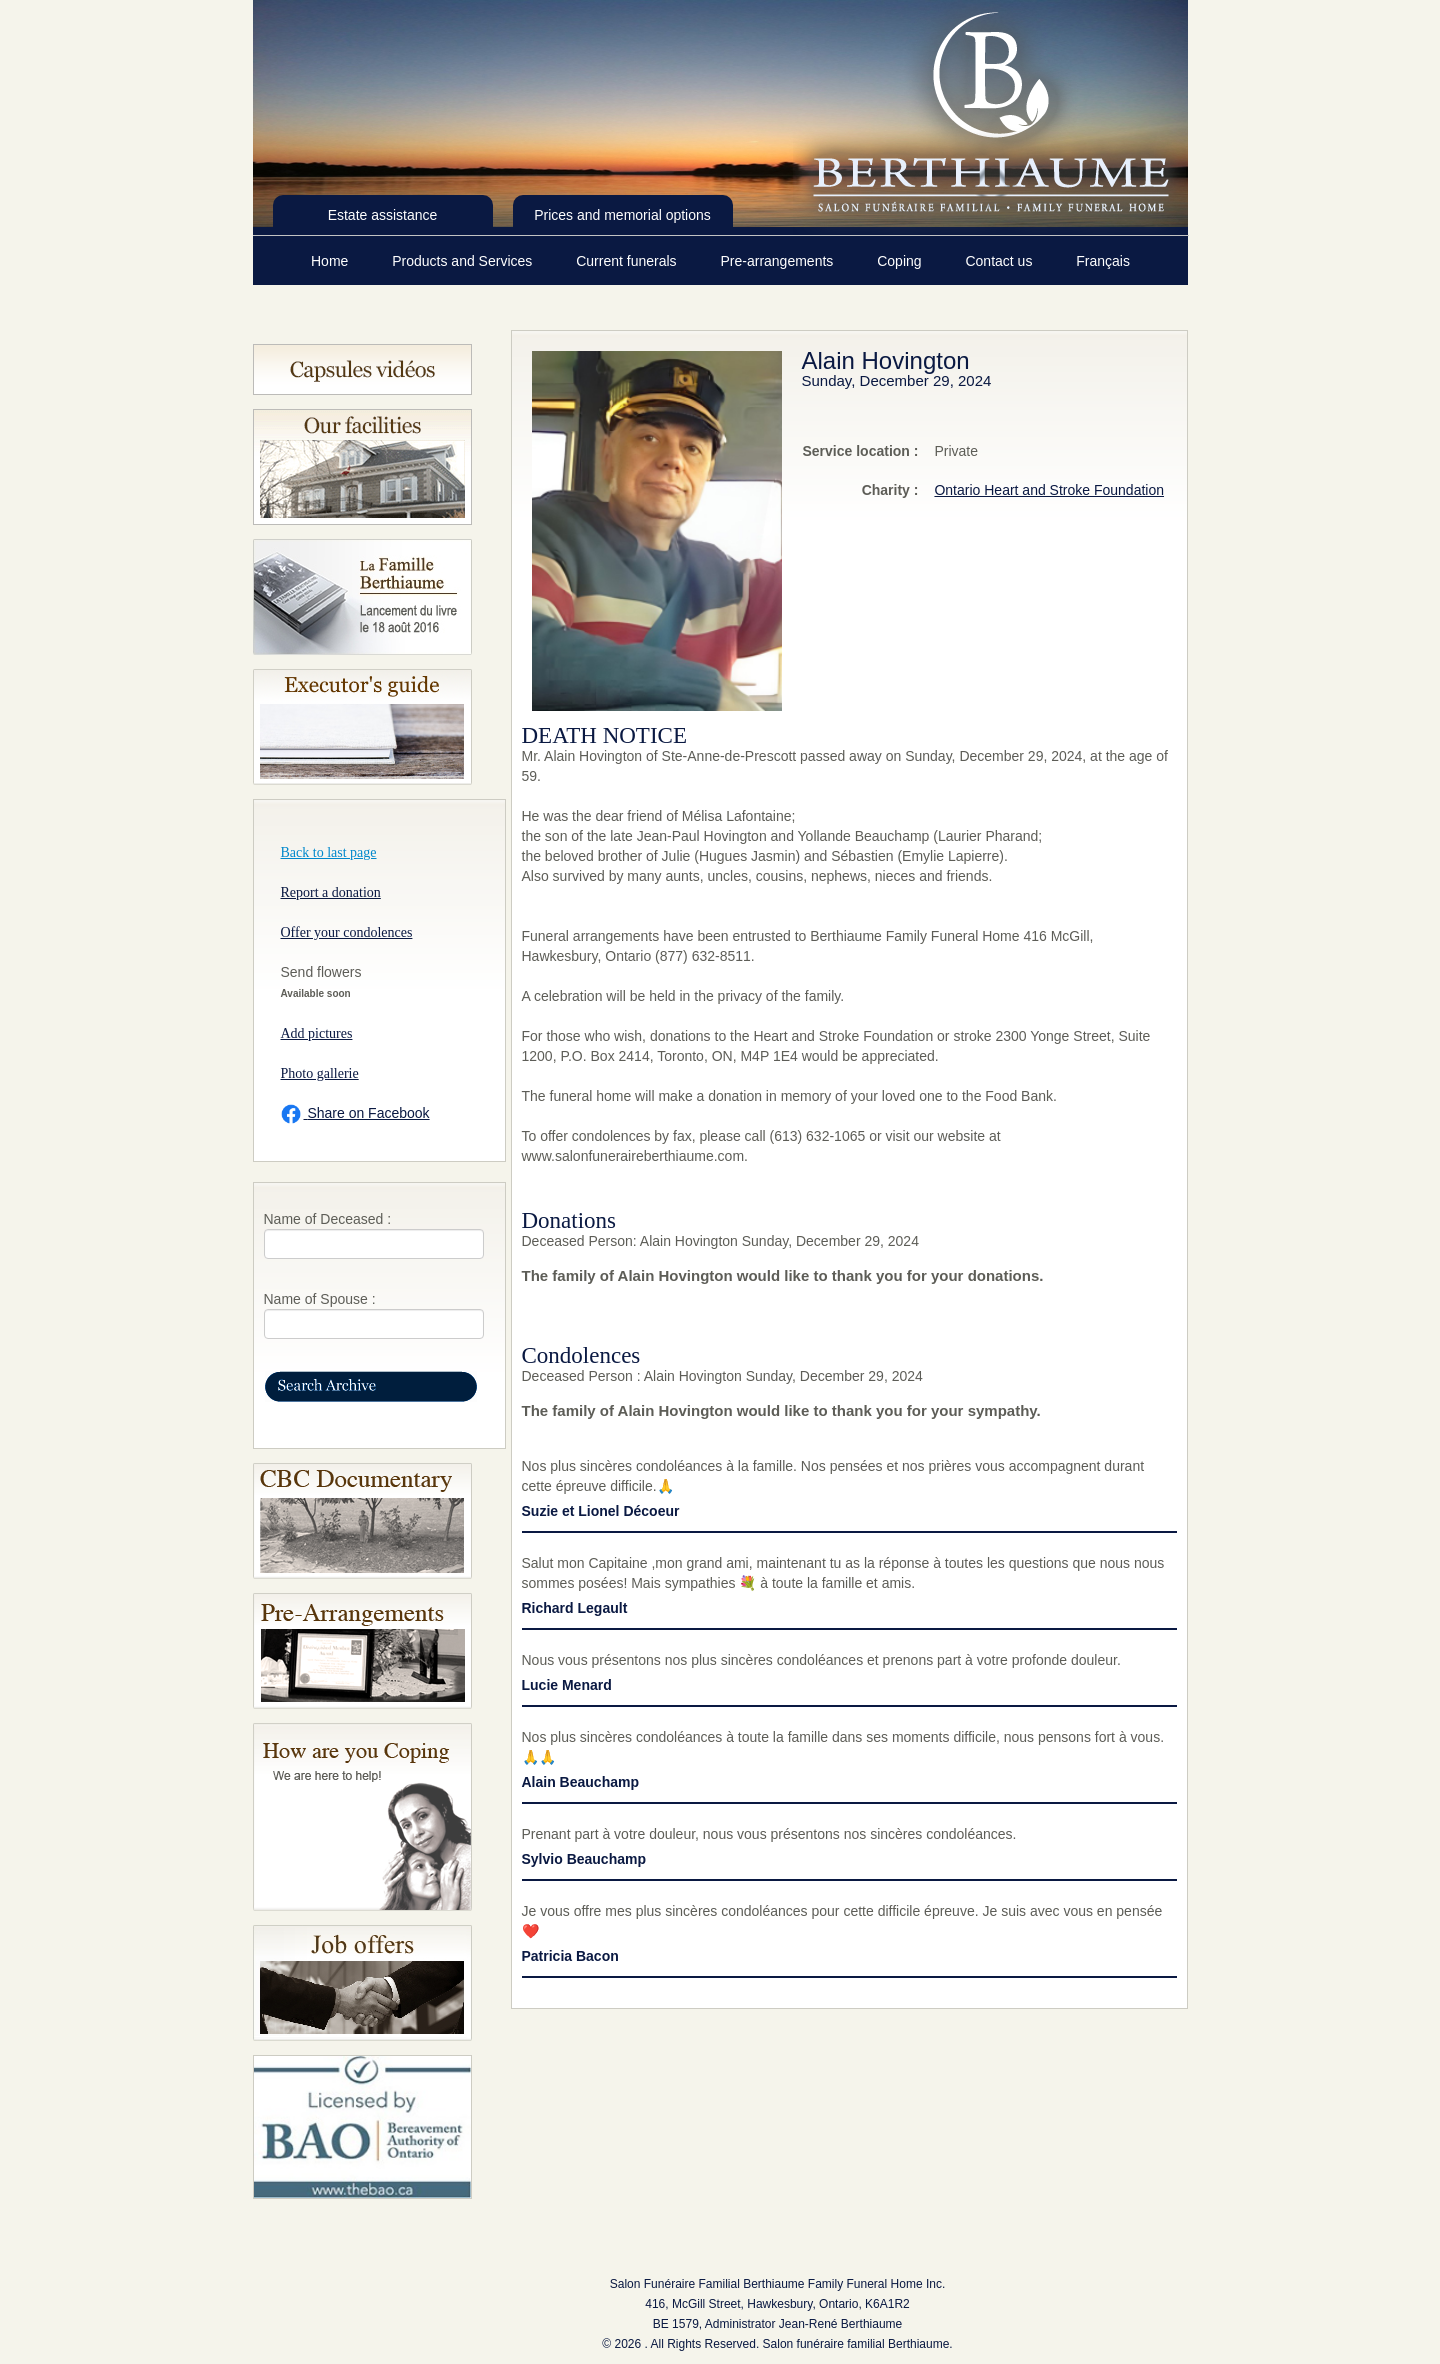 This screenshot has height=2364, width=1440. Describe the element at coordinates (464, 261) in the screenshot. I see `Products and Services` at that location.